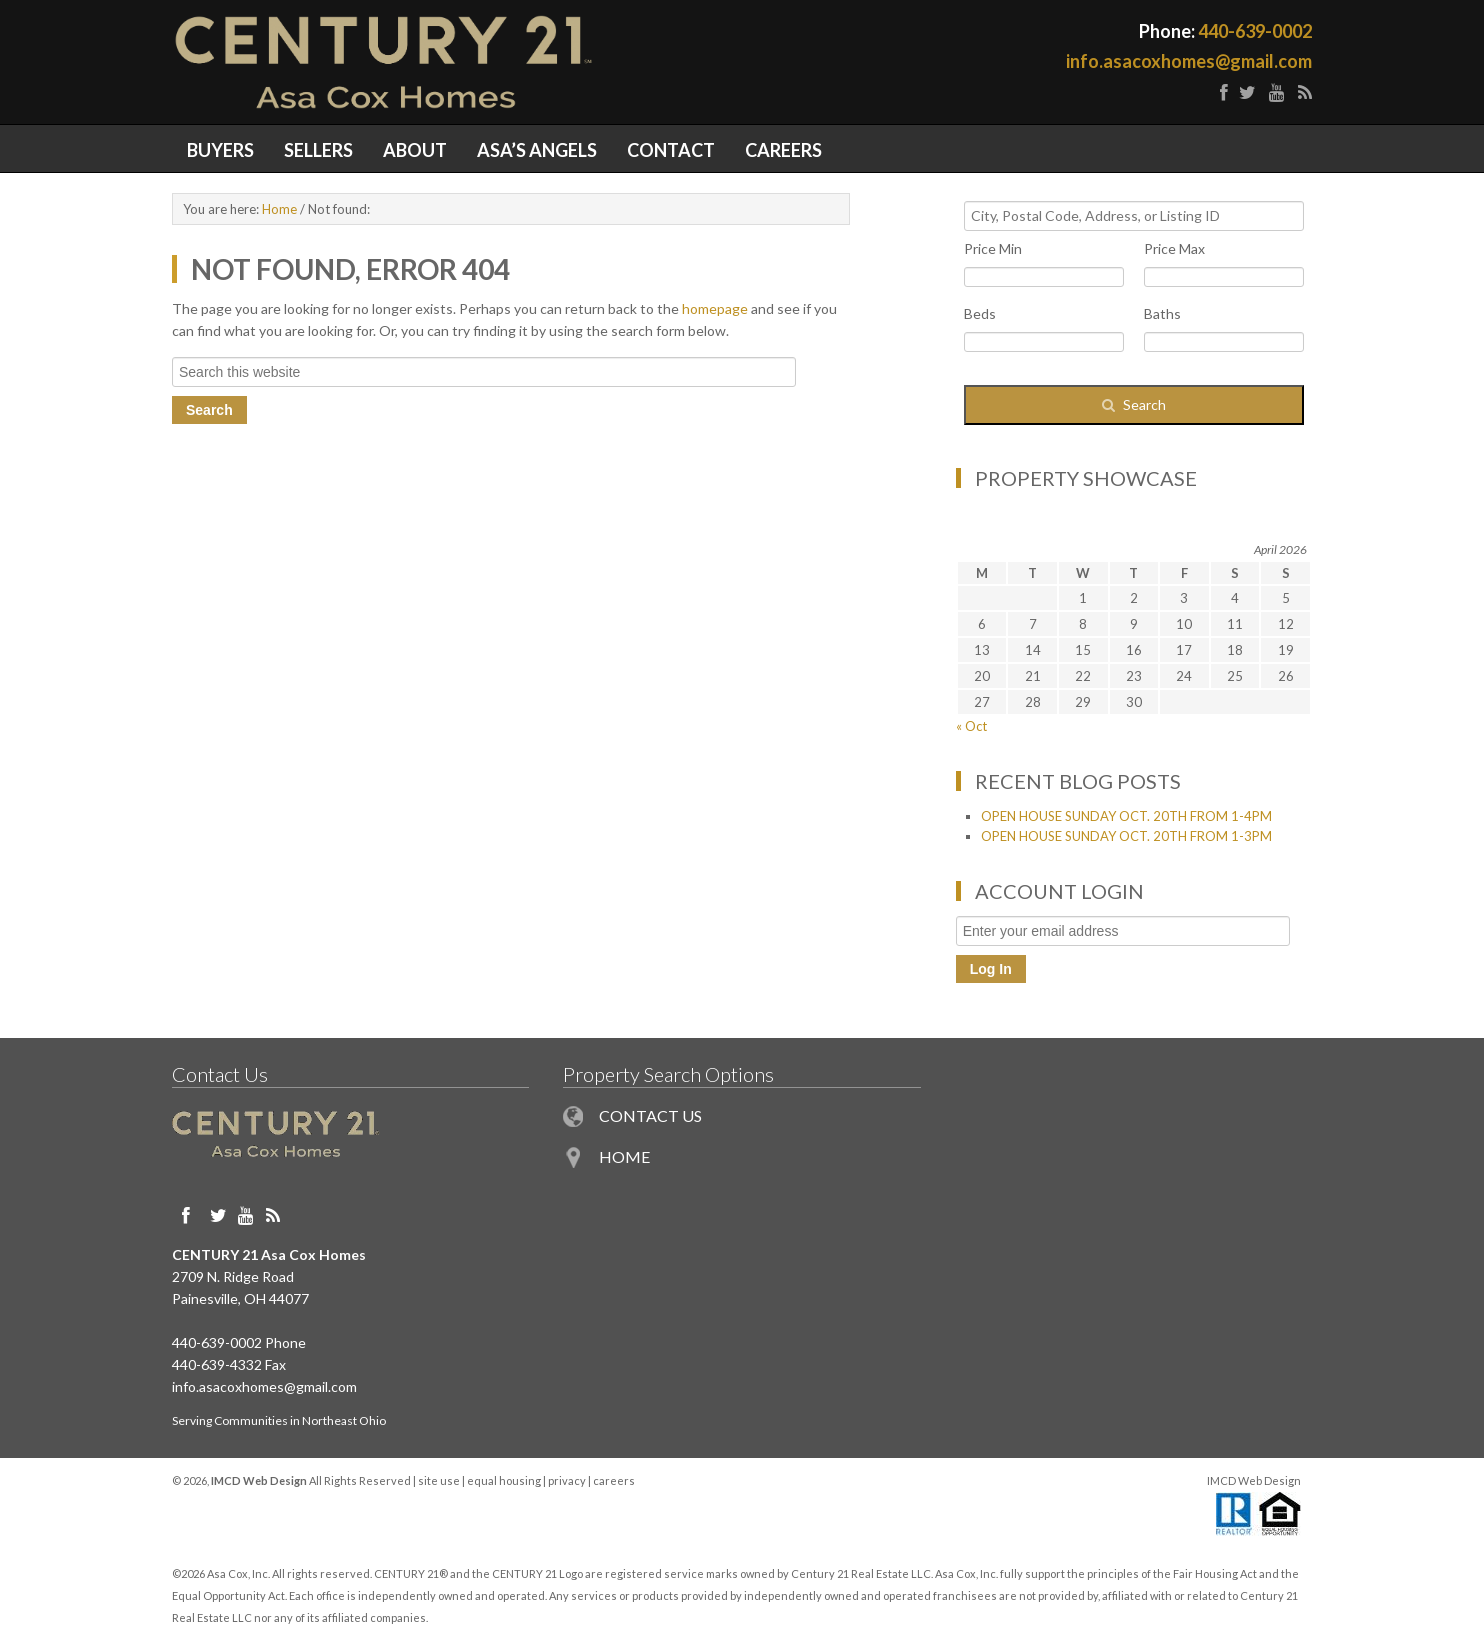 The image size is (1484, 1629). I want to click on 440-639-0002, so click(1255, 31).